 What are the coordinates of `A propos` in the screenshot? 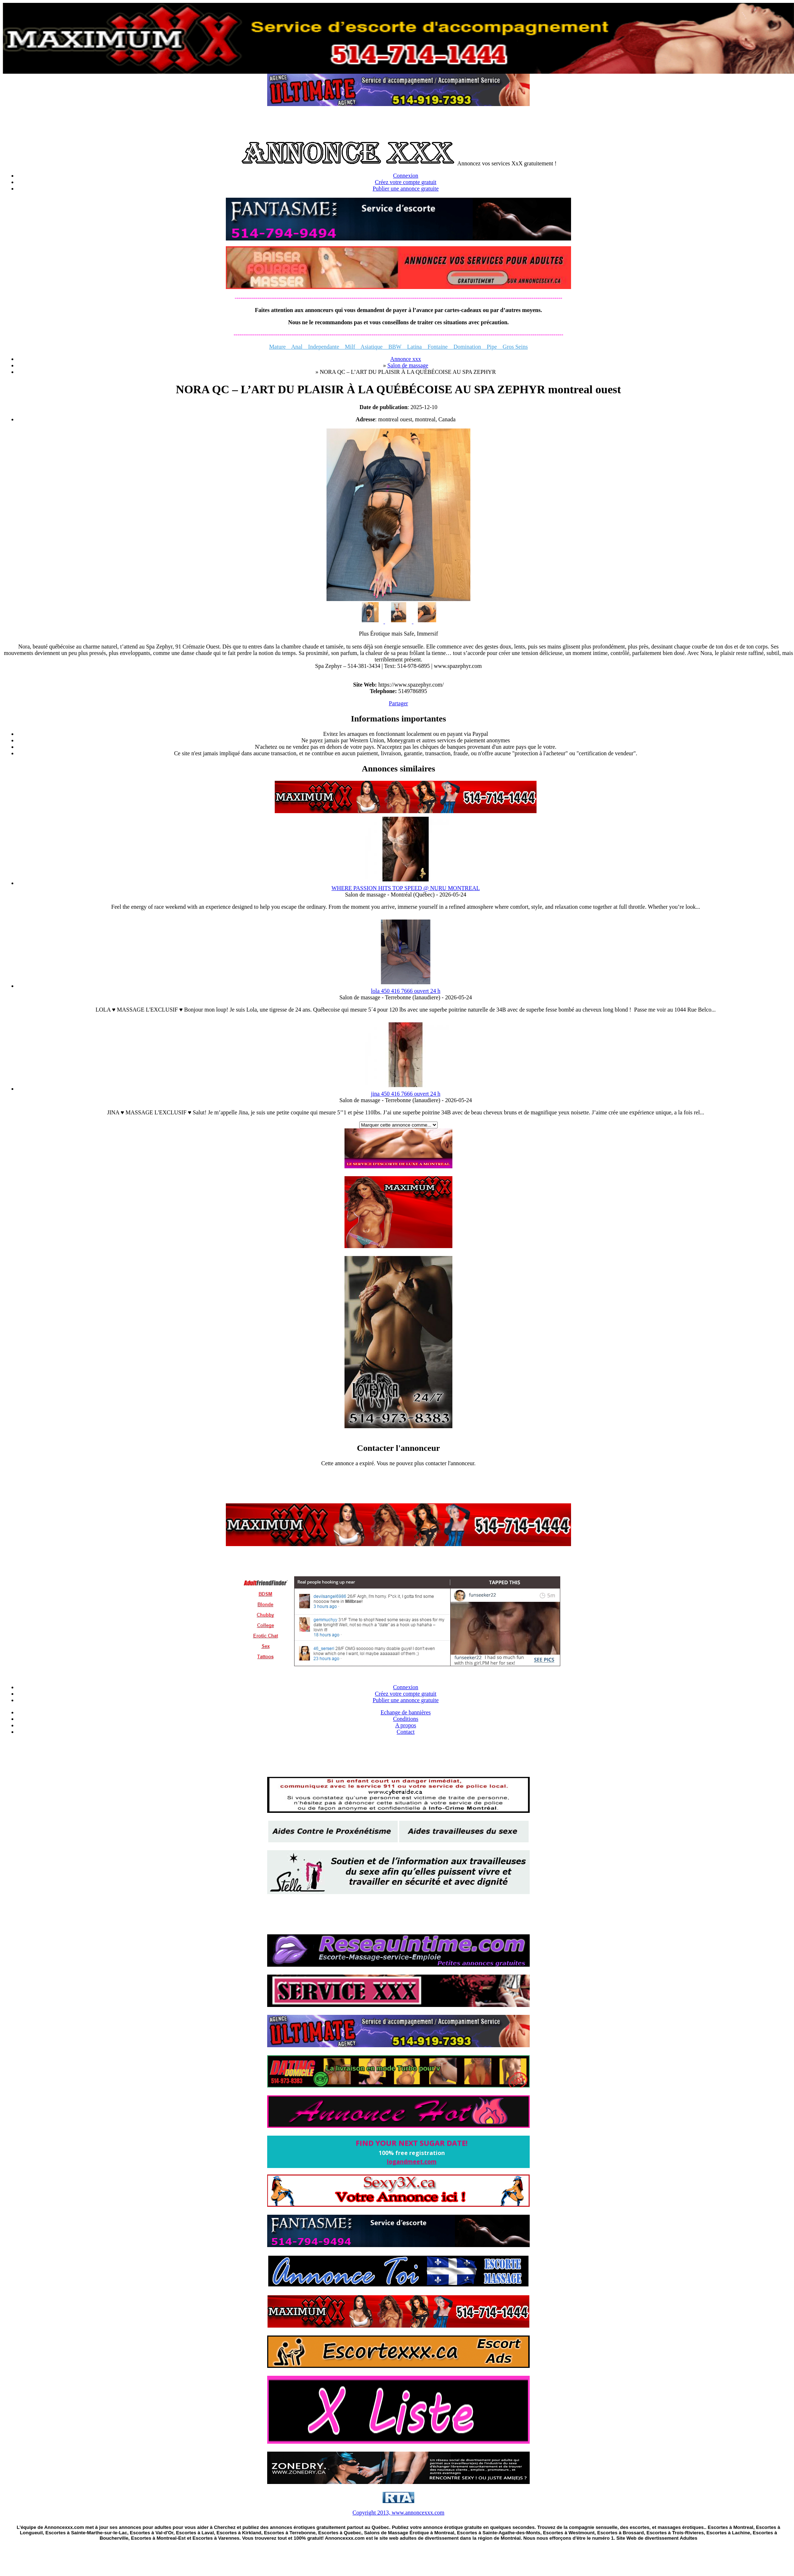 It's located at (405, 1725).